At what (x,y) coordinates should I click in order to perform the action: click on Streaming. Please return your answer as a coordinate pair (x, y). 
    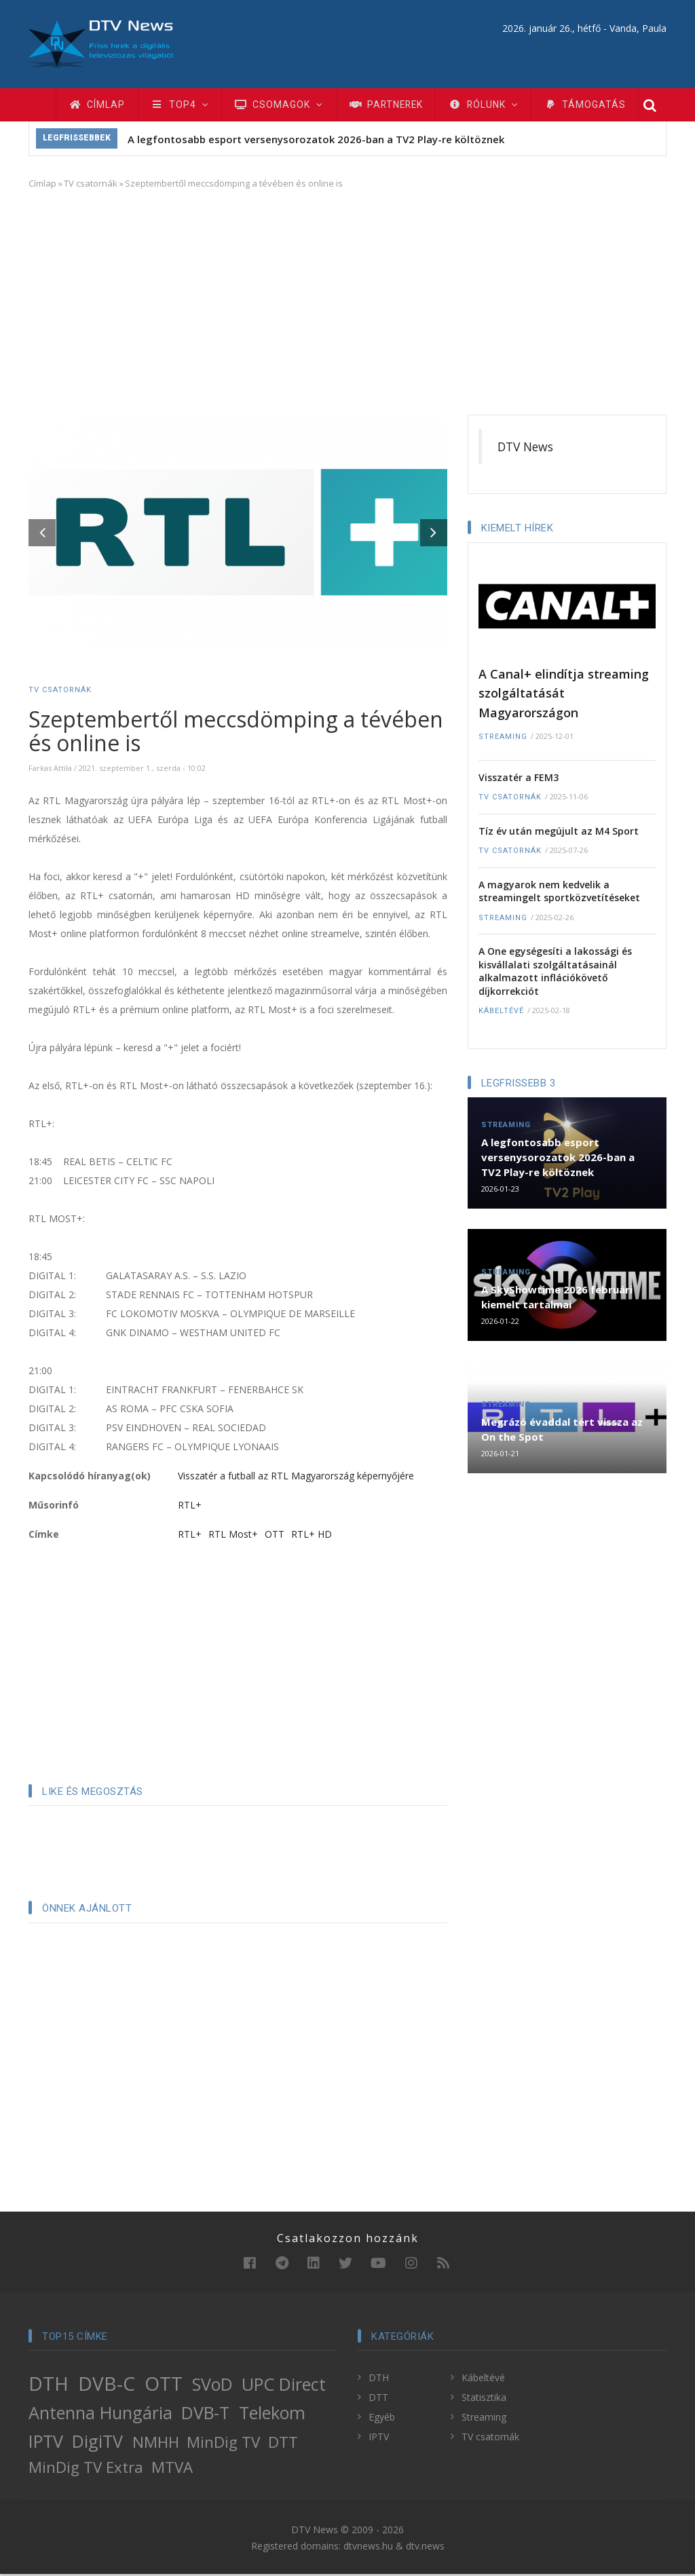
    Looking at the image, I should click on (502, 739).